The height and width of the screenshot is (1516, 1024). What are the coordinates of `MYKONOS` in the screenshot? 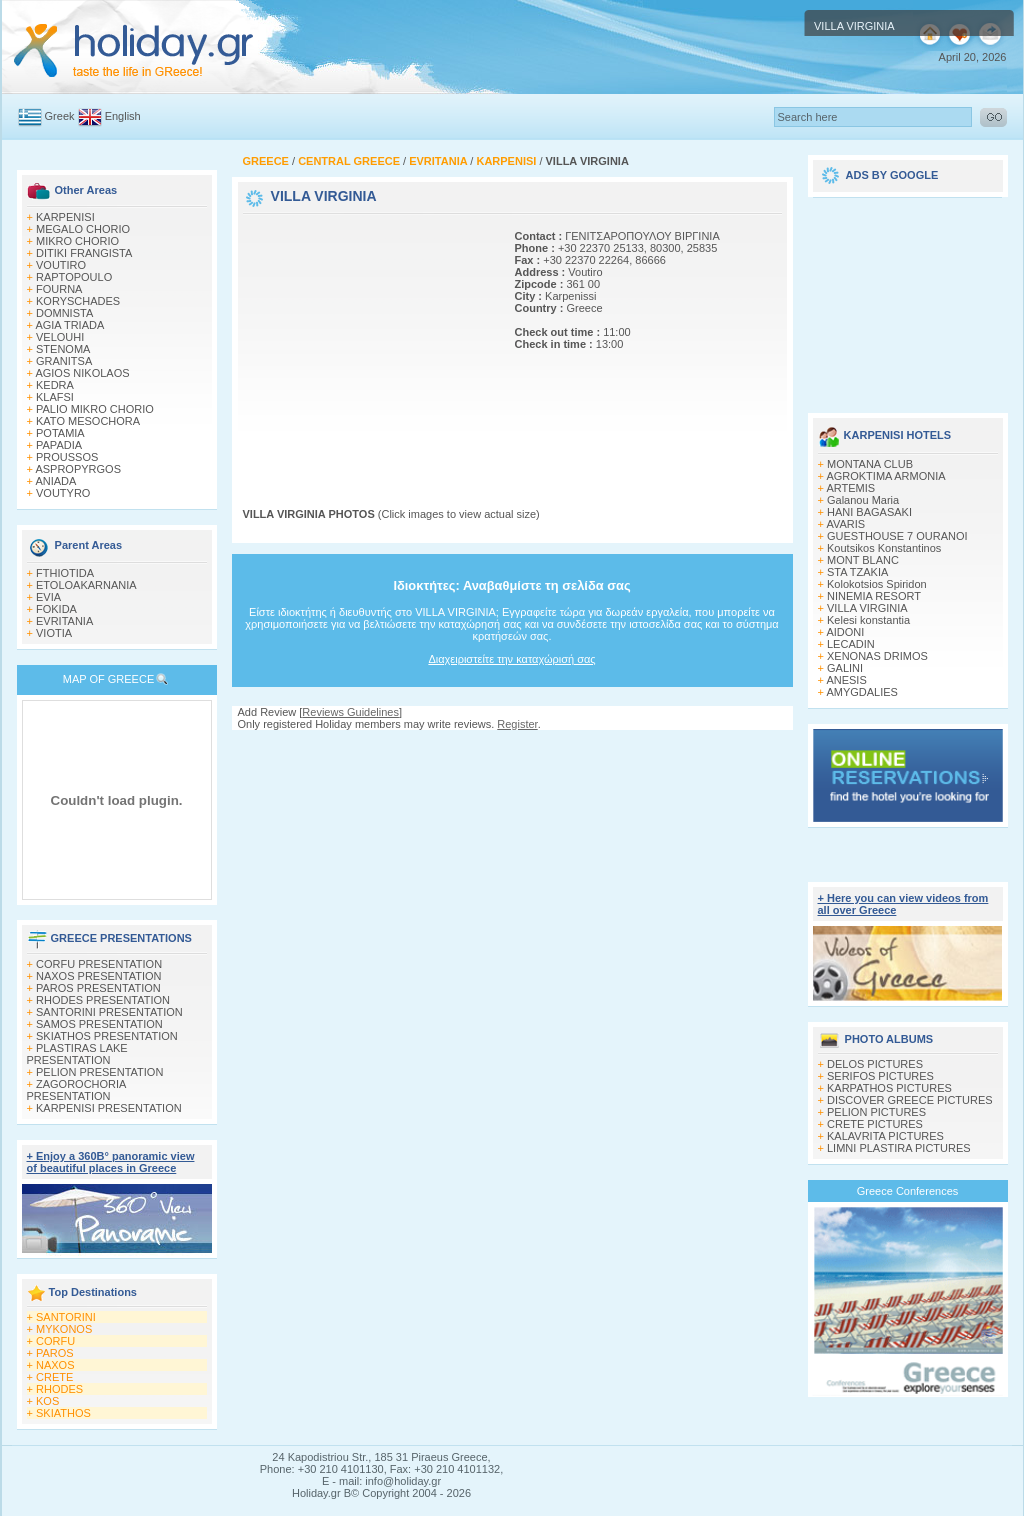 It's located at (64, 1329).